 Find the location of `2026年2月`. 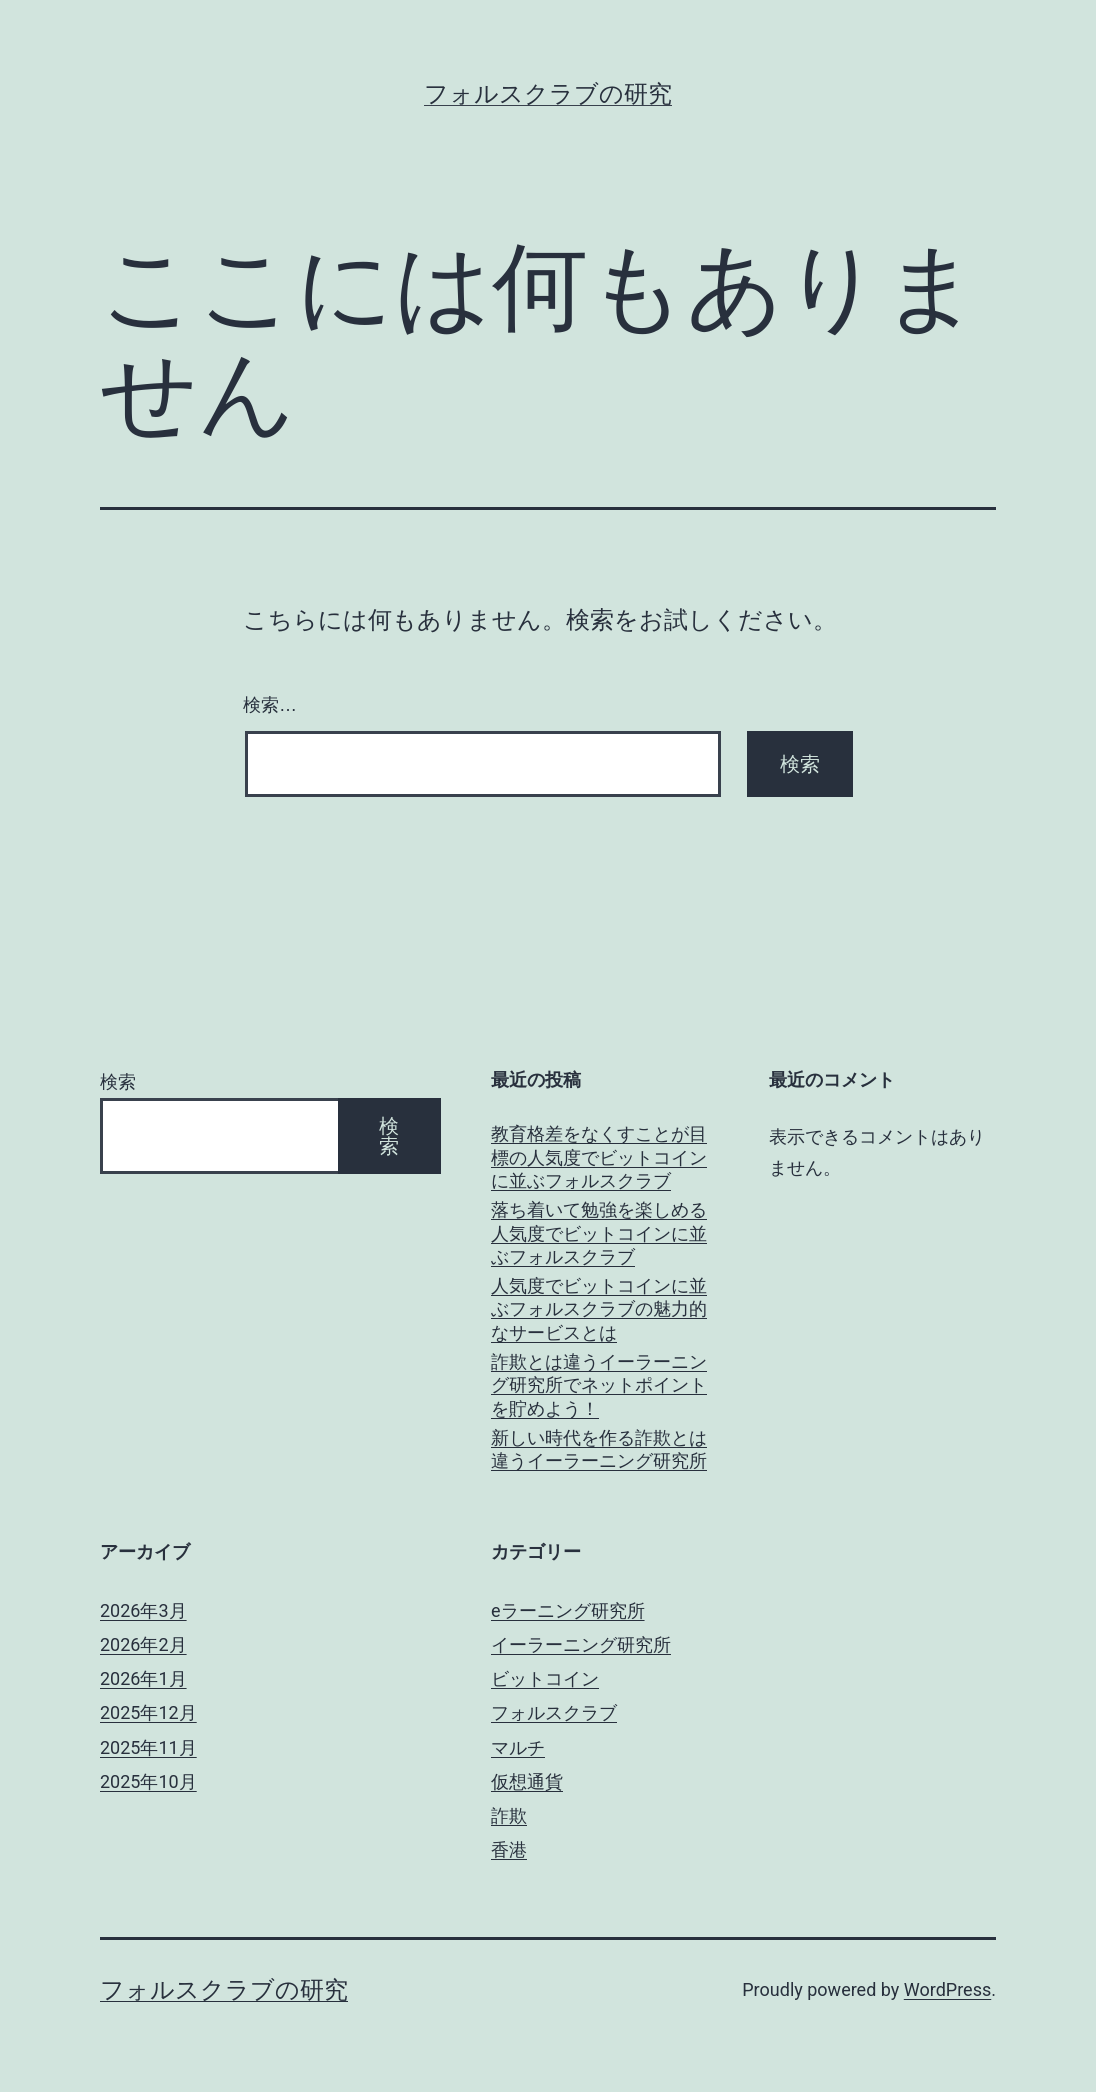

2026年2月 is located at coordinates (143, 1644).